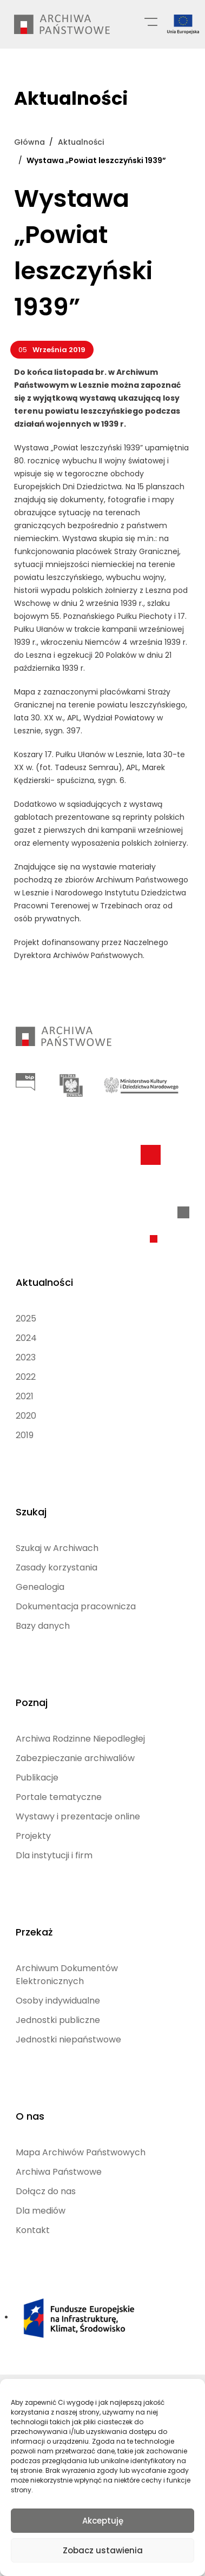 Image resolution: width=205 pixels, height=2576 pixels. I want to click on 2021, so click(25, 1396).